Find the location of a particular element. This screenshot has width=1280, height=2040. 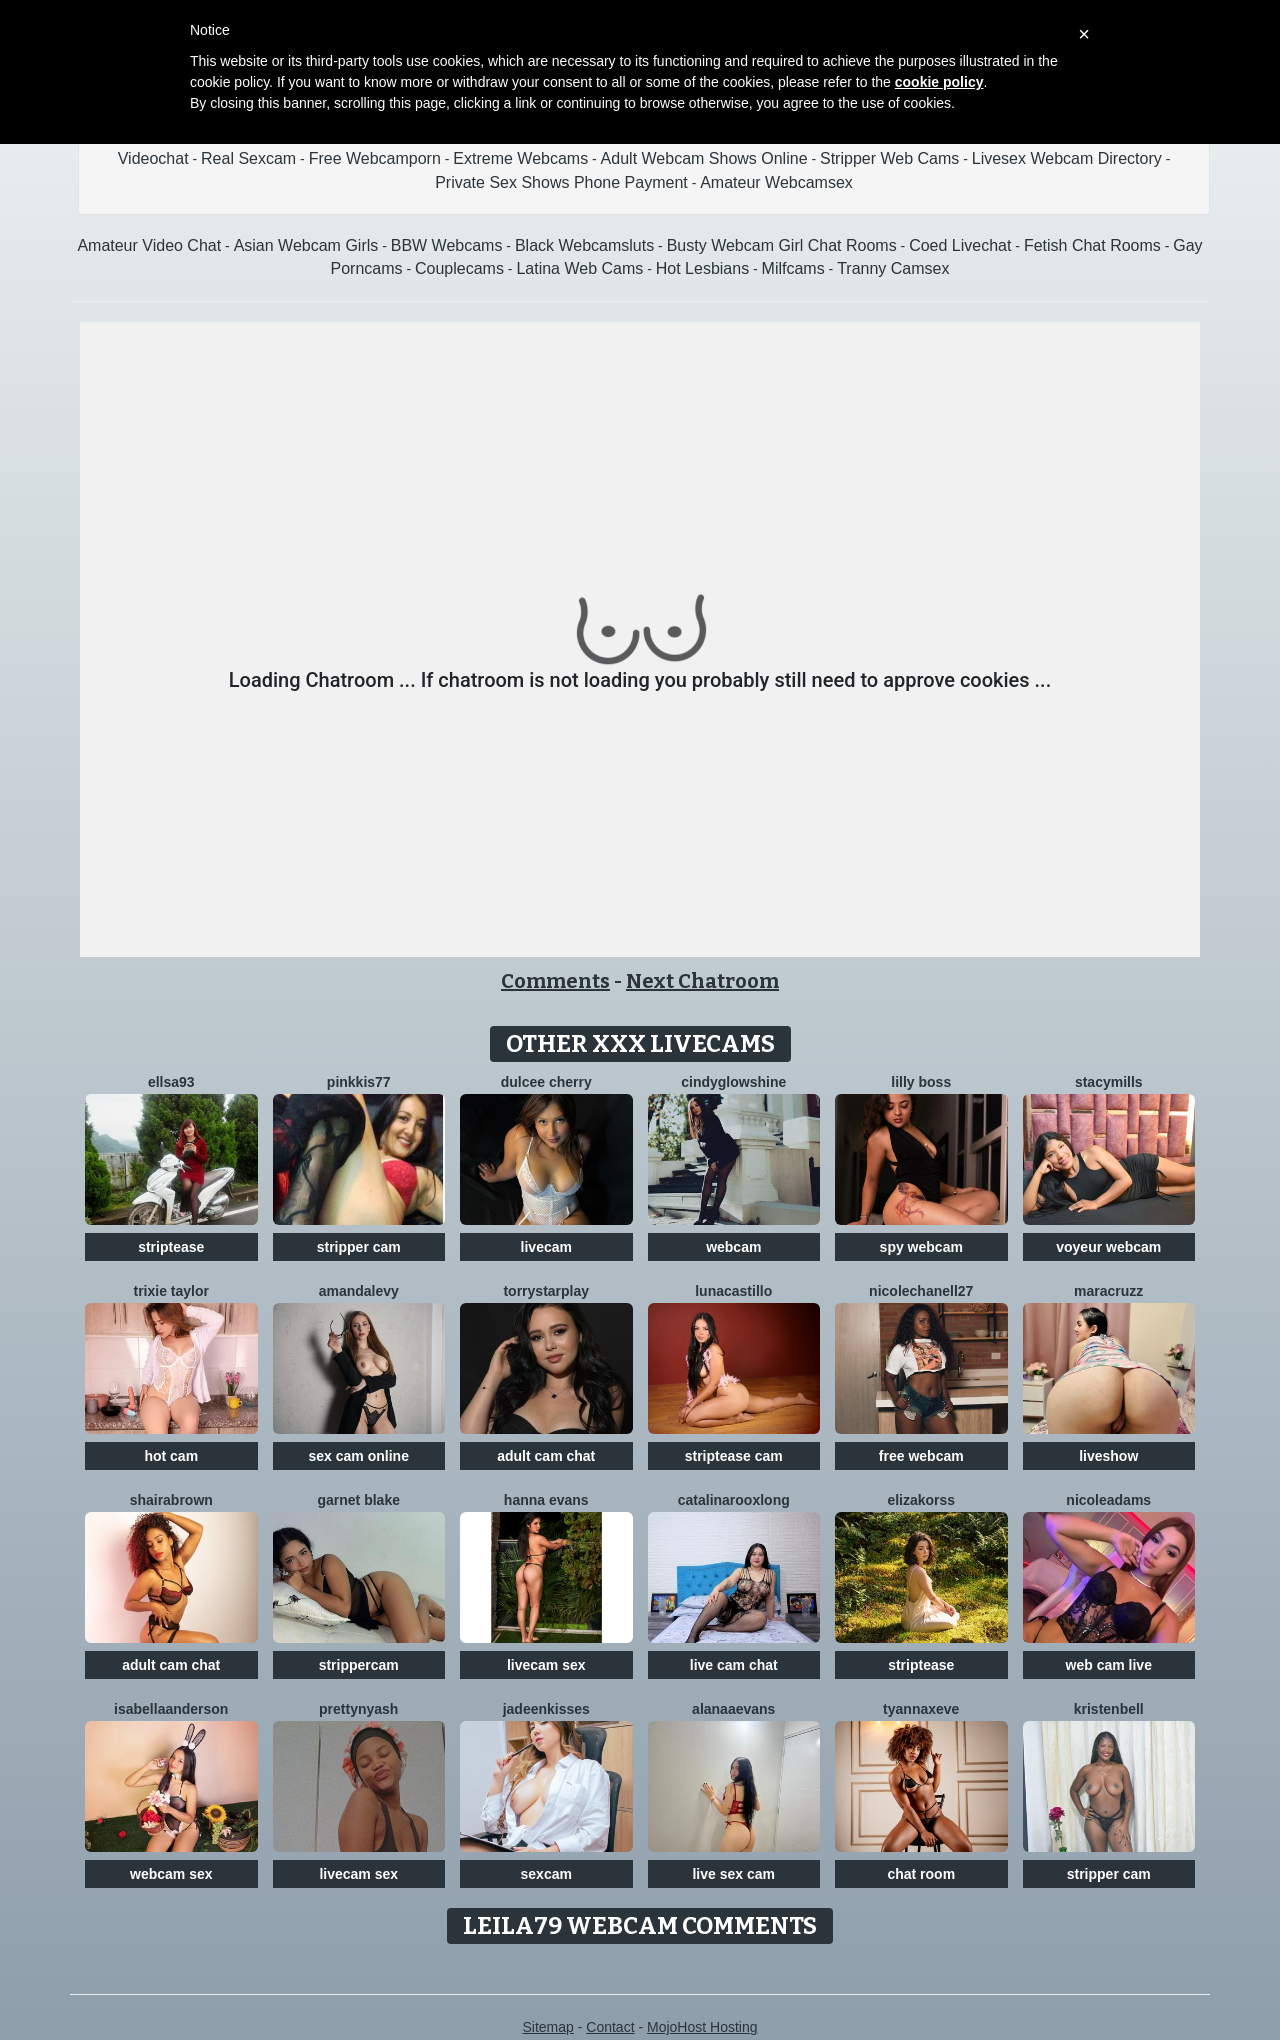

live sex cam is located at coordinates (733, 1874).